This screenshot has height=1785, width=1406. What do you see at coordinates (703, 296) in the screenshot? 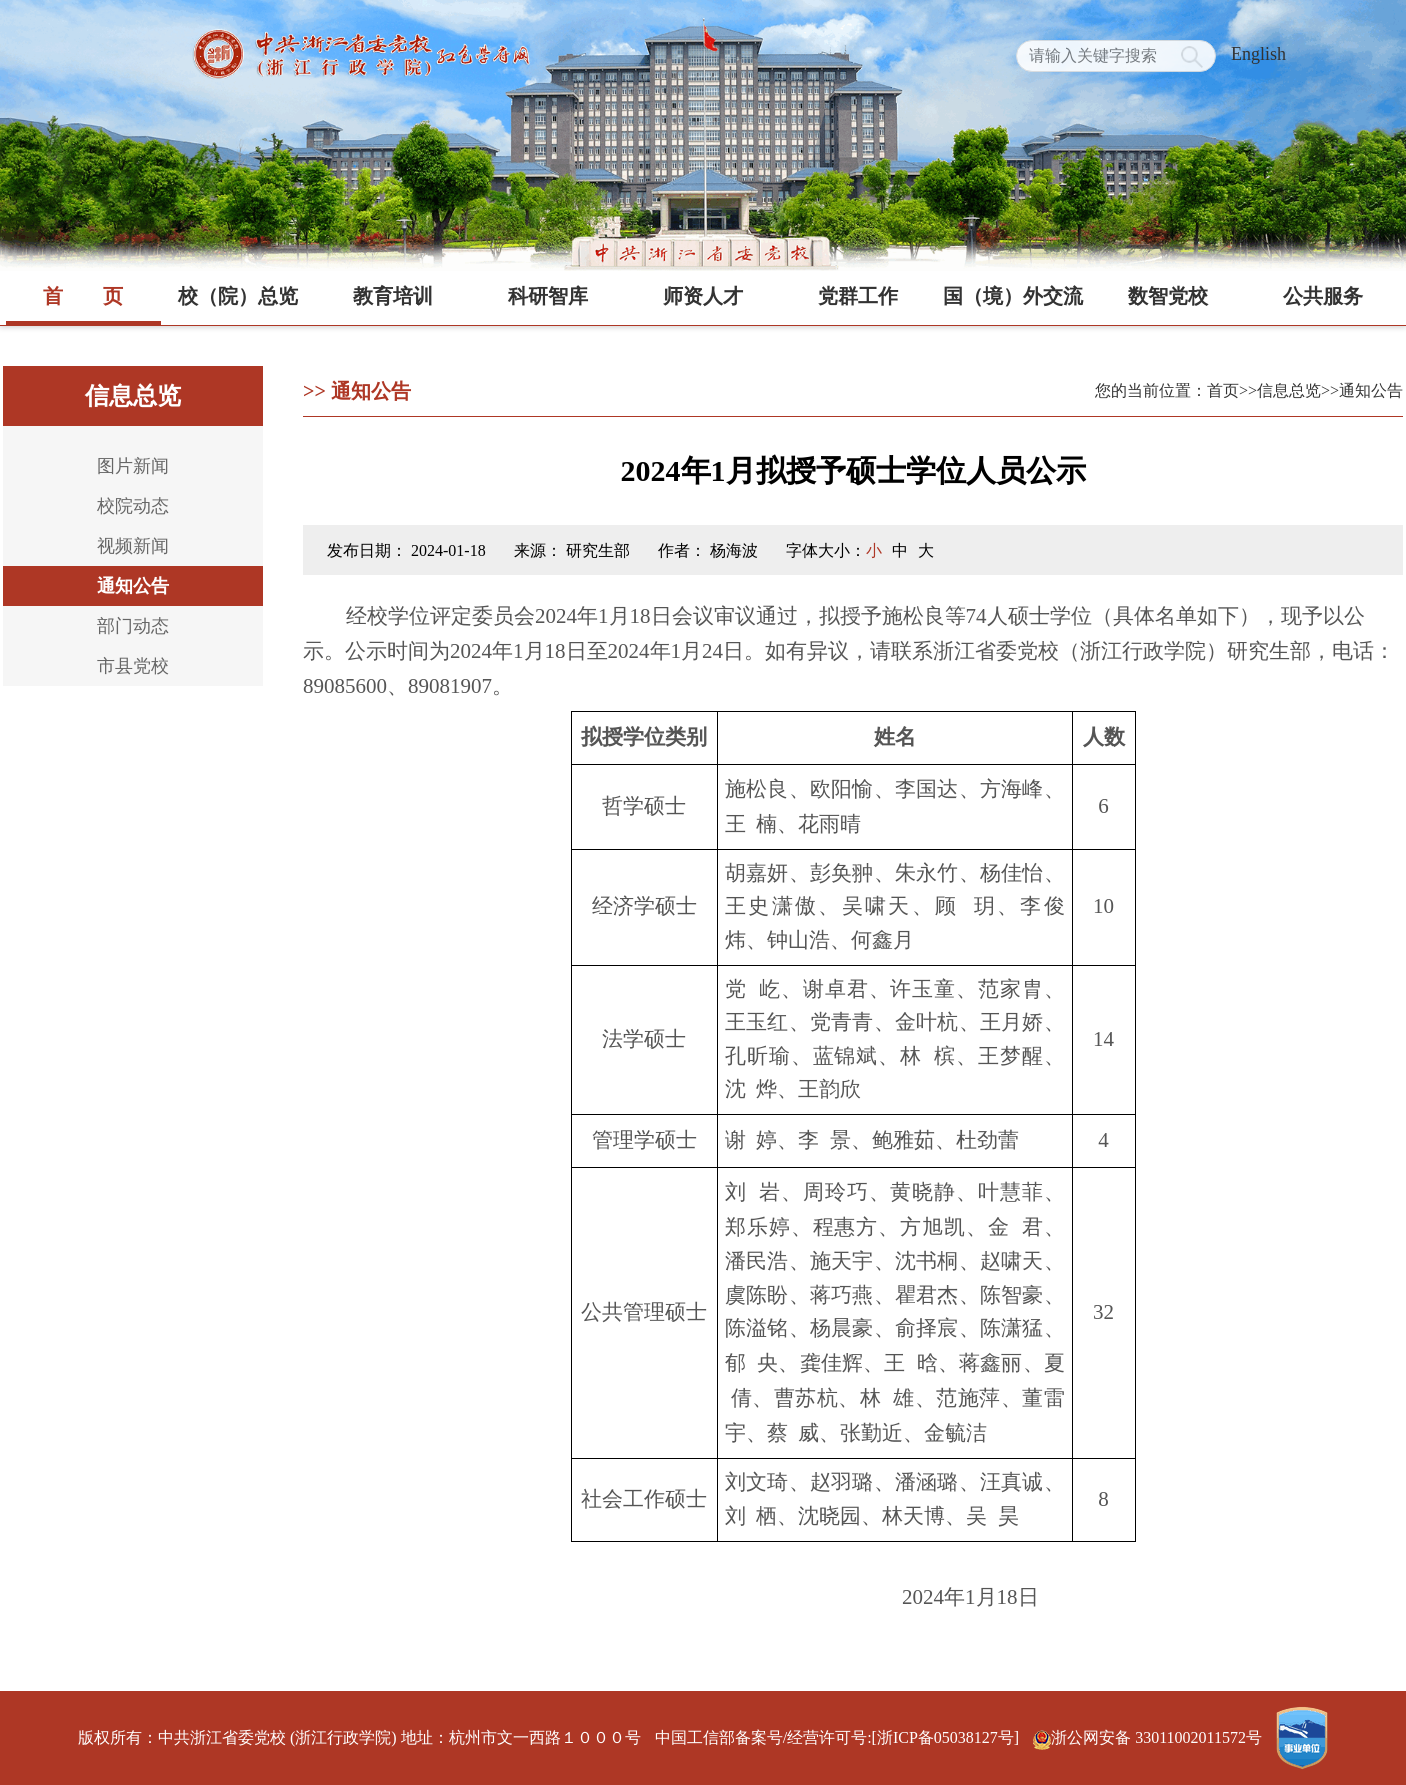
I see `师资人才` at bounding box center [703, 296].